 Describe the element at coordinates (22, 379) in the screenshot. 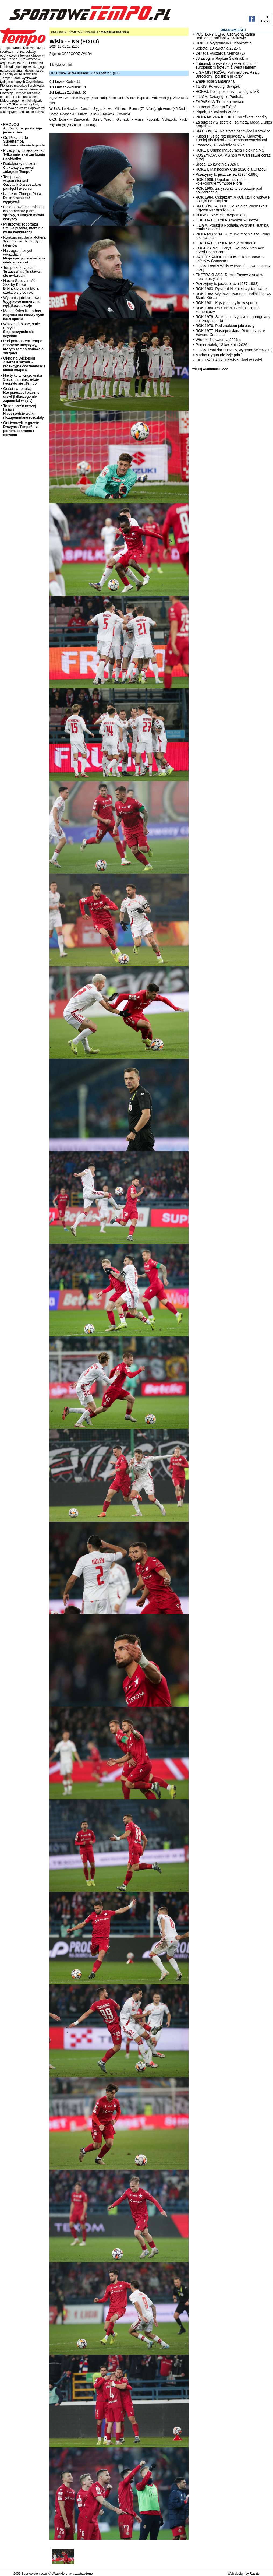

I see `Nie tylko w Krążowniku` at that location.